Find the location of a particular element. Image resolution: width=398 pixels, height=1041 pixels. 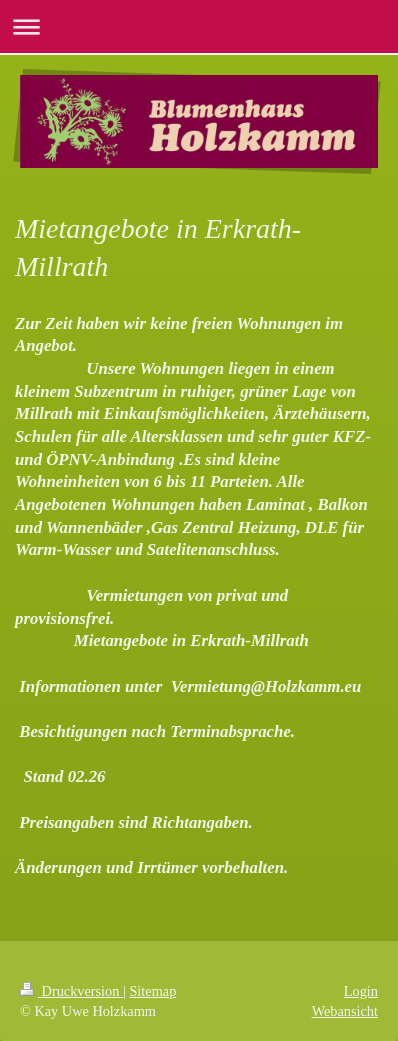

Sitemap is located at coordinates (152, 991).